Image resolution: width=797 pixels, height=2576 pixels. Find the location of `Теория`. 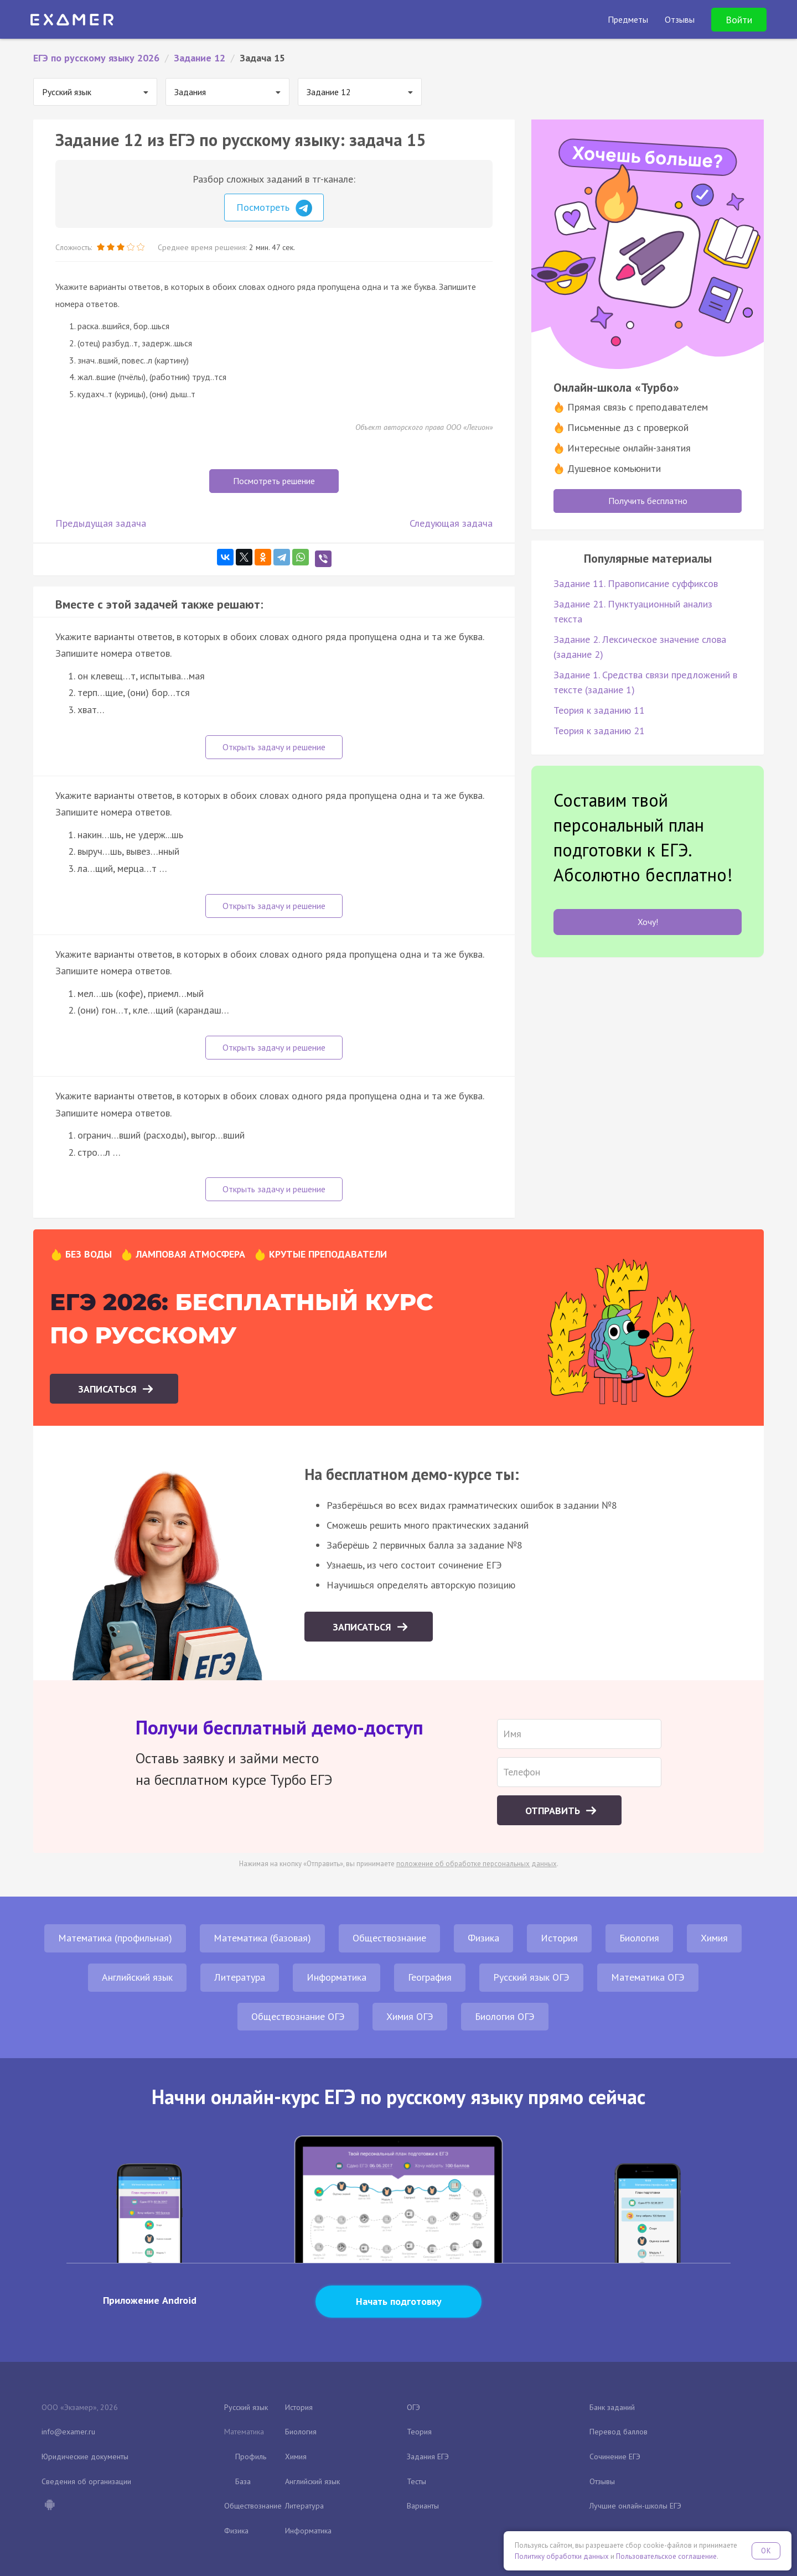

Теория is located at coordinates (419, 2432).